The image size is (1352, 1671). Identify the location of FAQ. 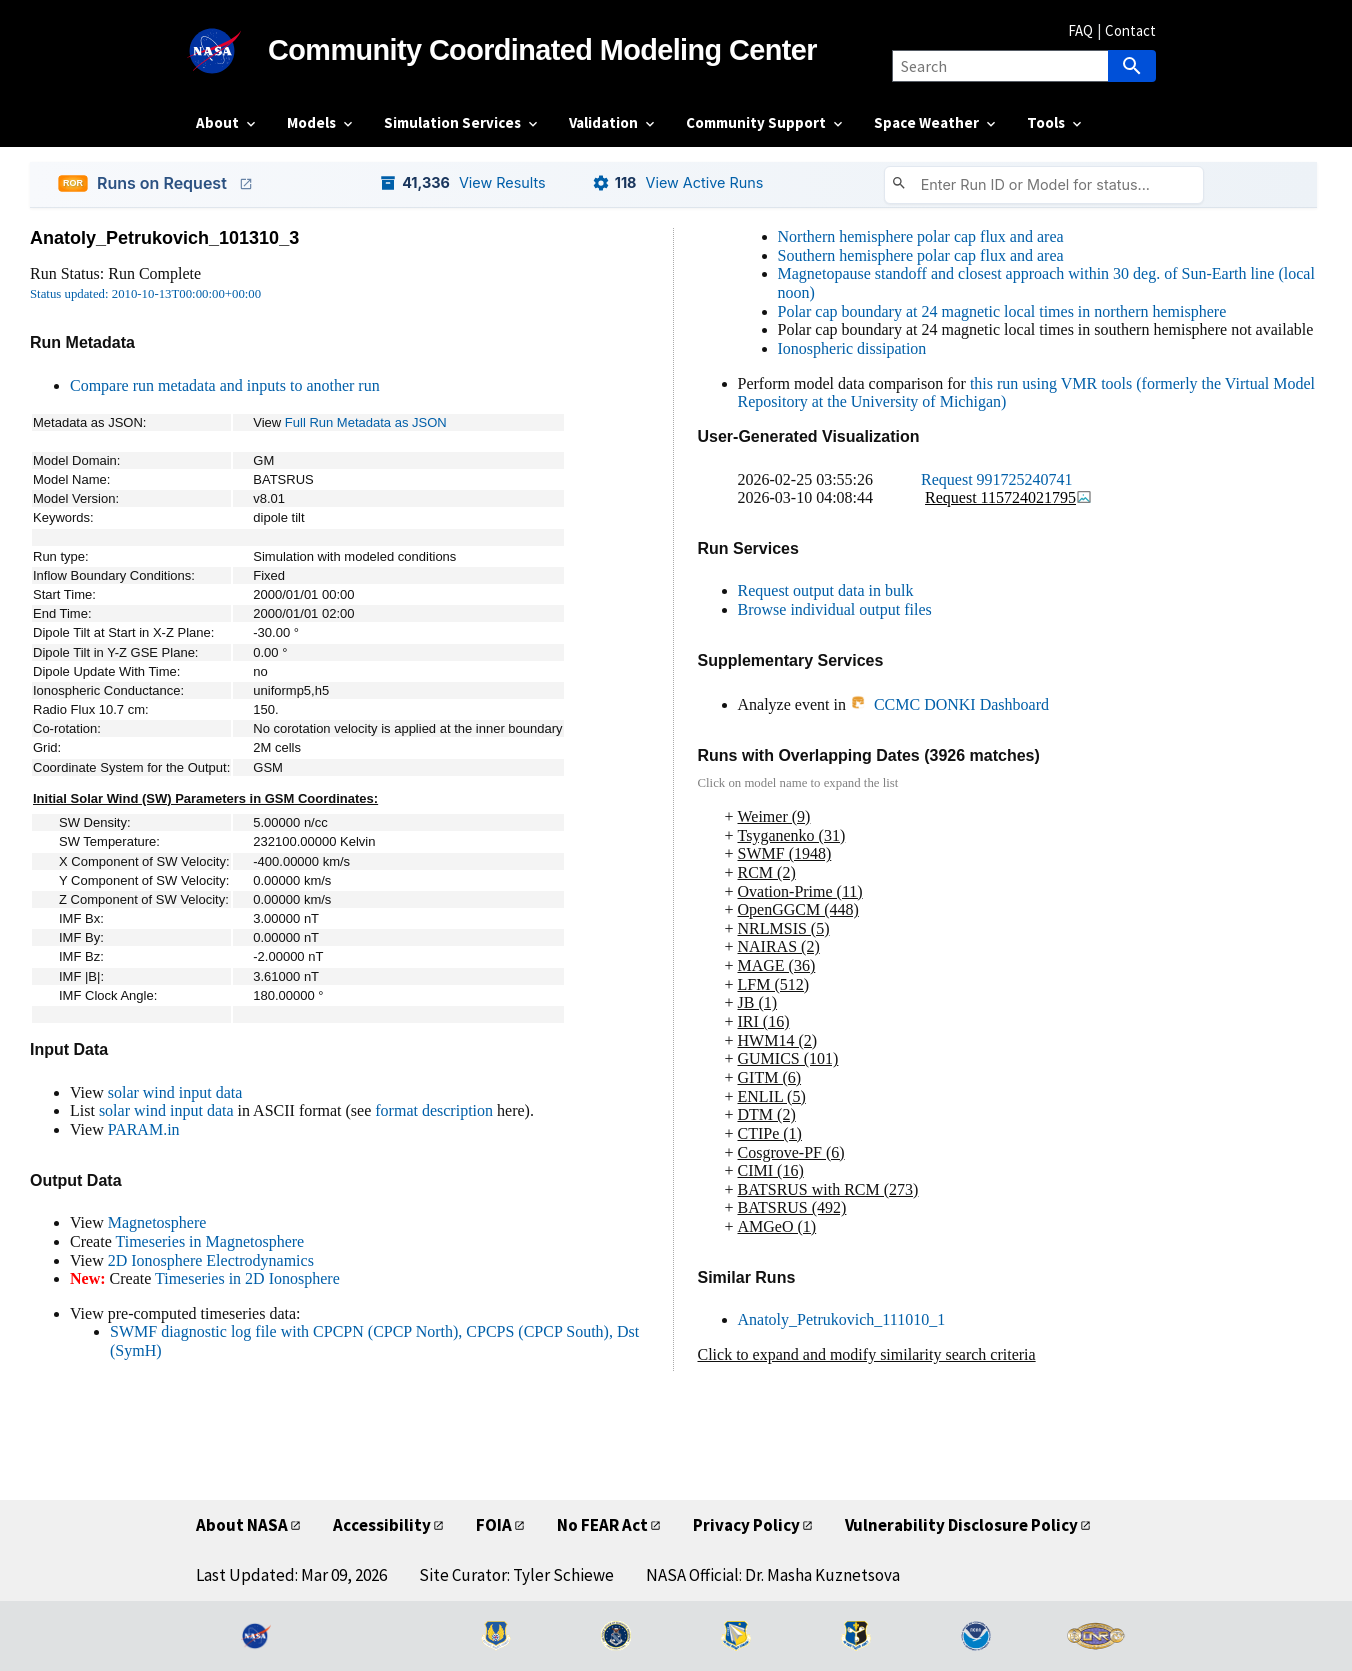
(1080, 30).